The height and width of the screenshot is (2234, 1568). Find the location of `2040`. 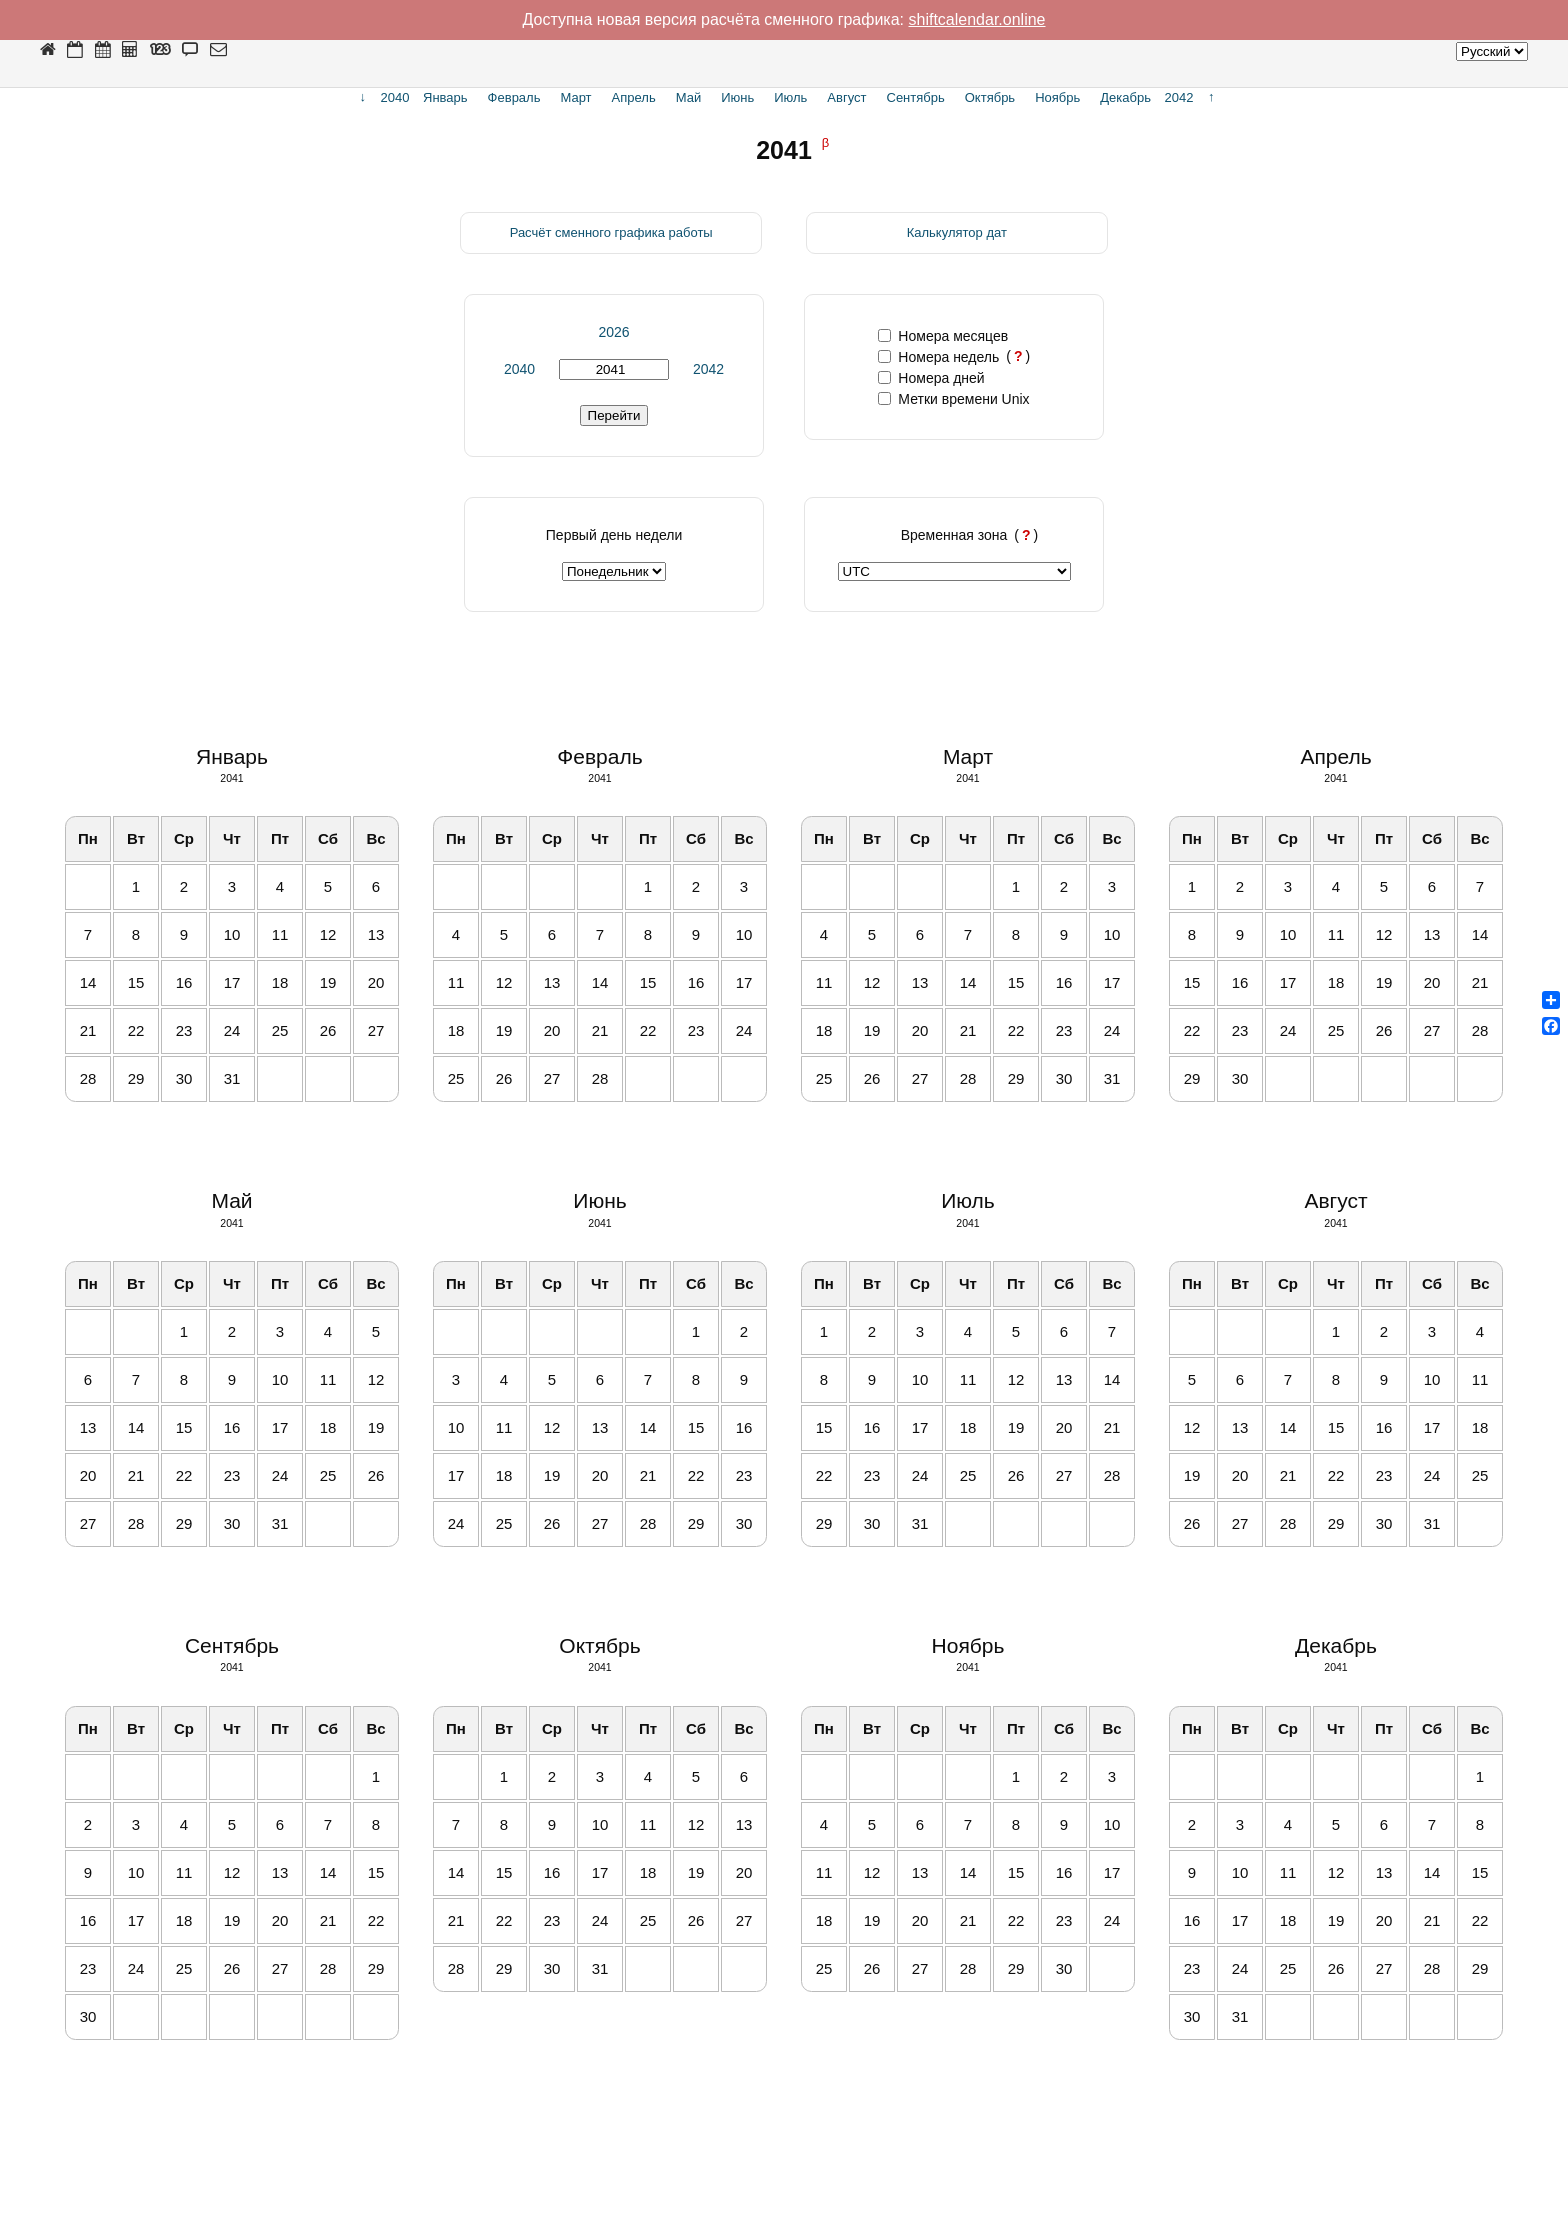

2040 is located at coordinates (519, 369).